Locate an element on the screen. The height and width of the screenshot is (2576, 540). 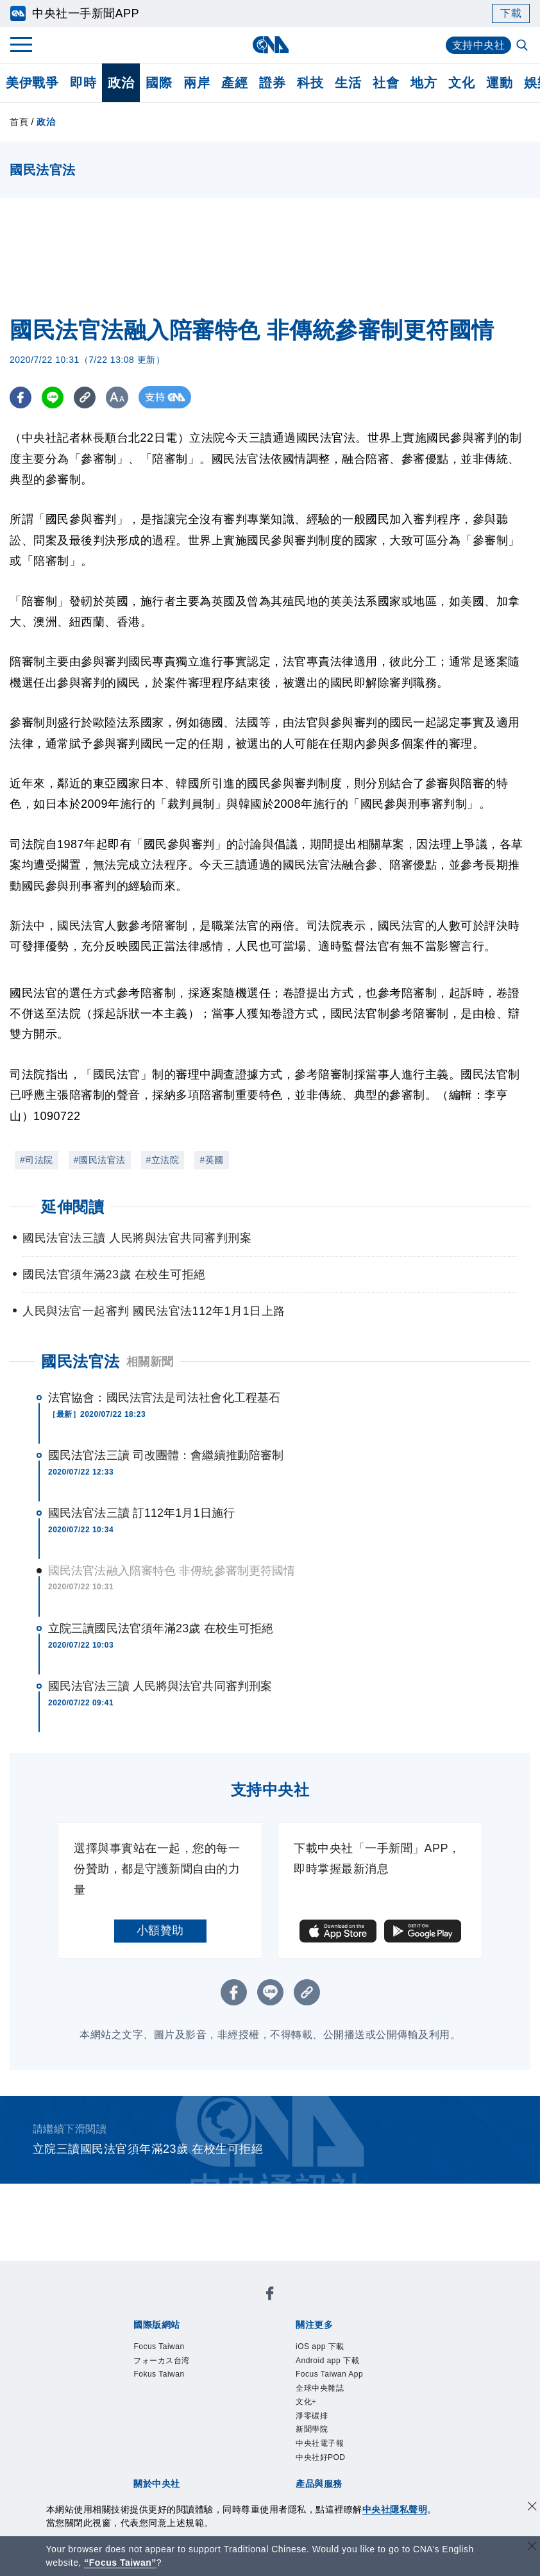
國民法官法三讀 訂112年1月1日施行 is located at coordinates (141, 1513).